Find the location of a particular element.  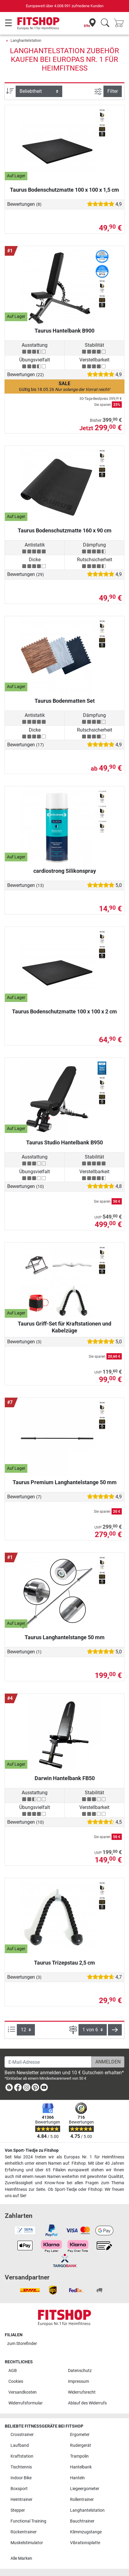

[button] is located at coordinates (115, 2030).